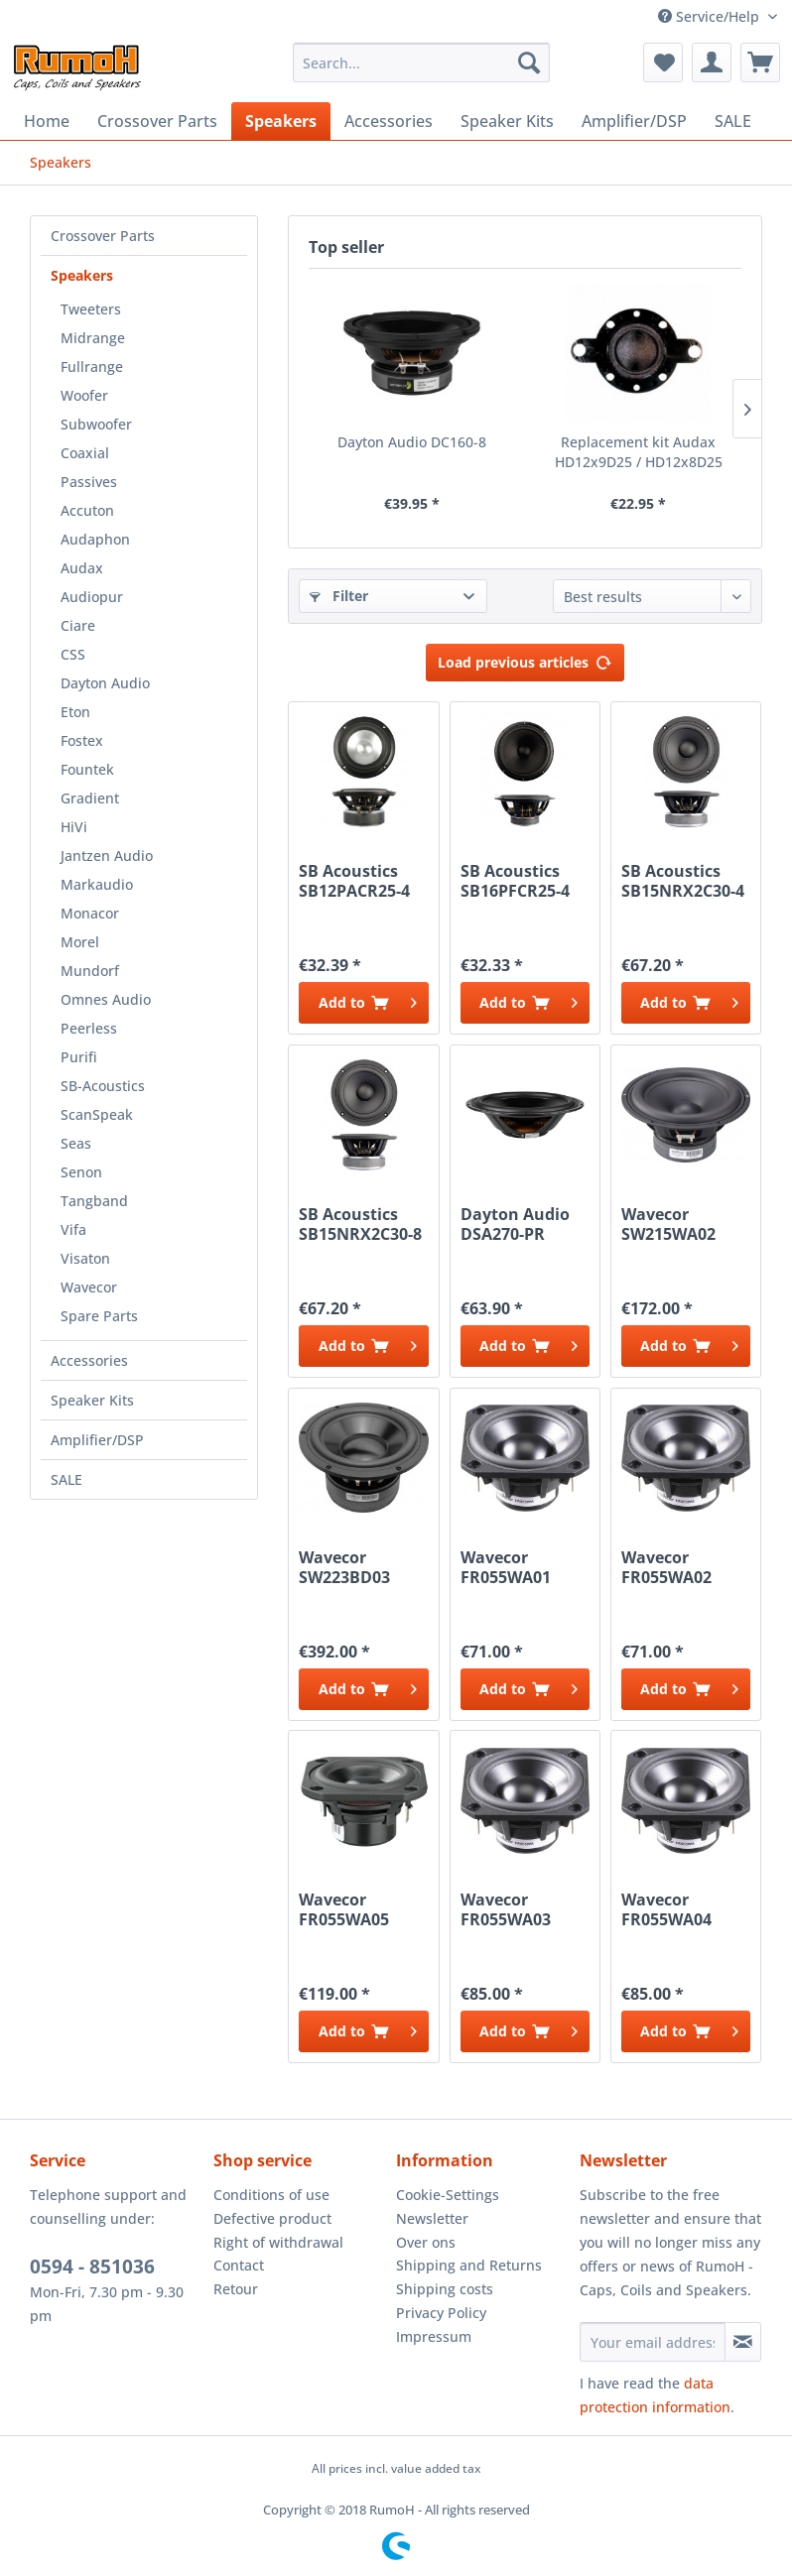  What do you see at coordinates (89, 1028) in the screenshot?
I see `Peerless` at bounding box center [89, 1028].